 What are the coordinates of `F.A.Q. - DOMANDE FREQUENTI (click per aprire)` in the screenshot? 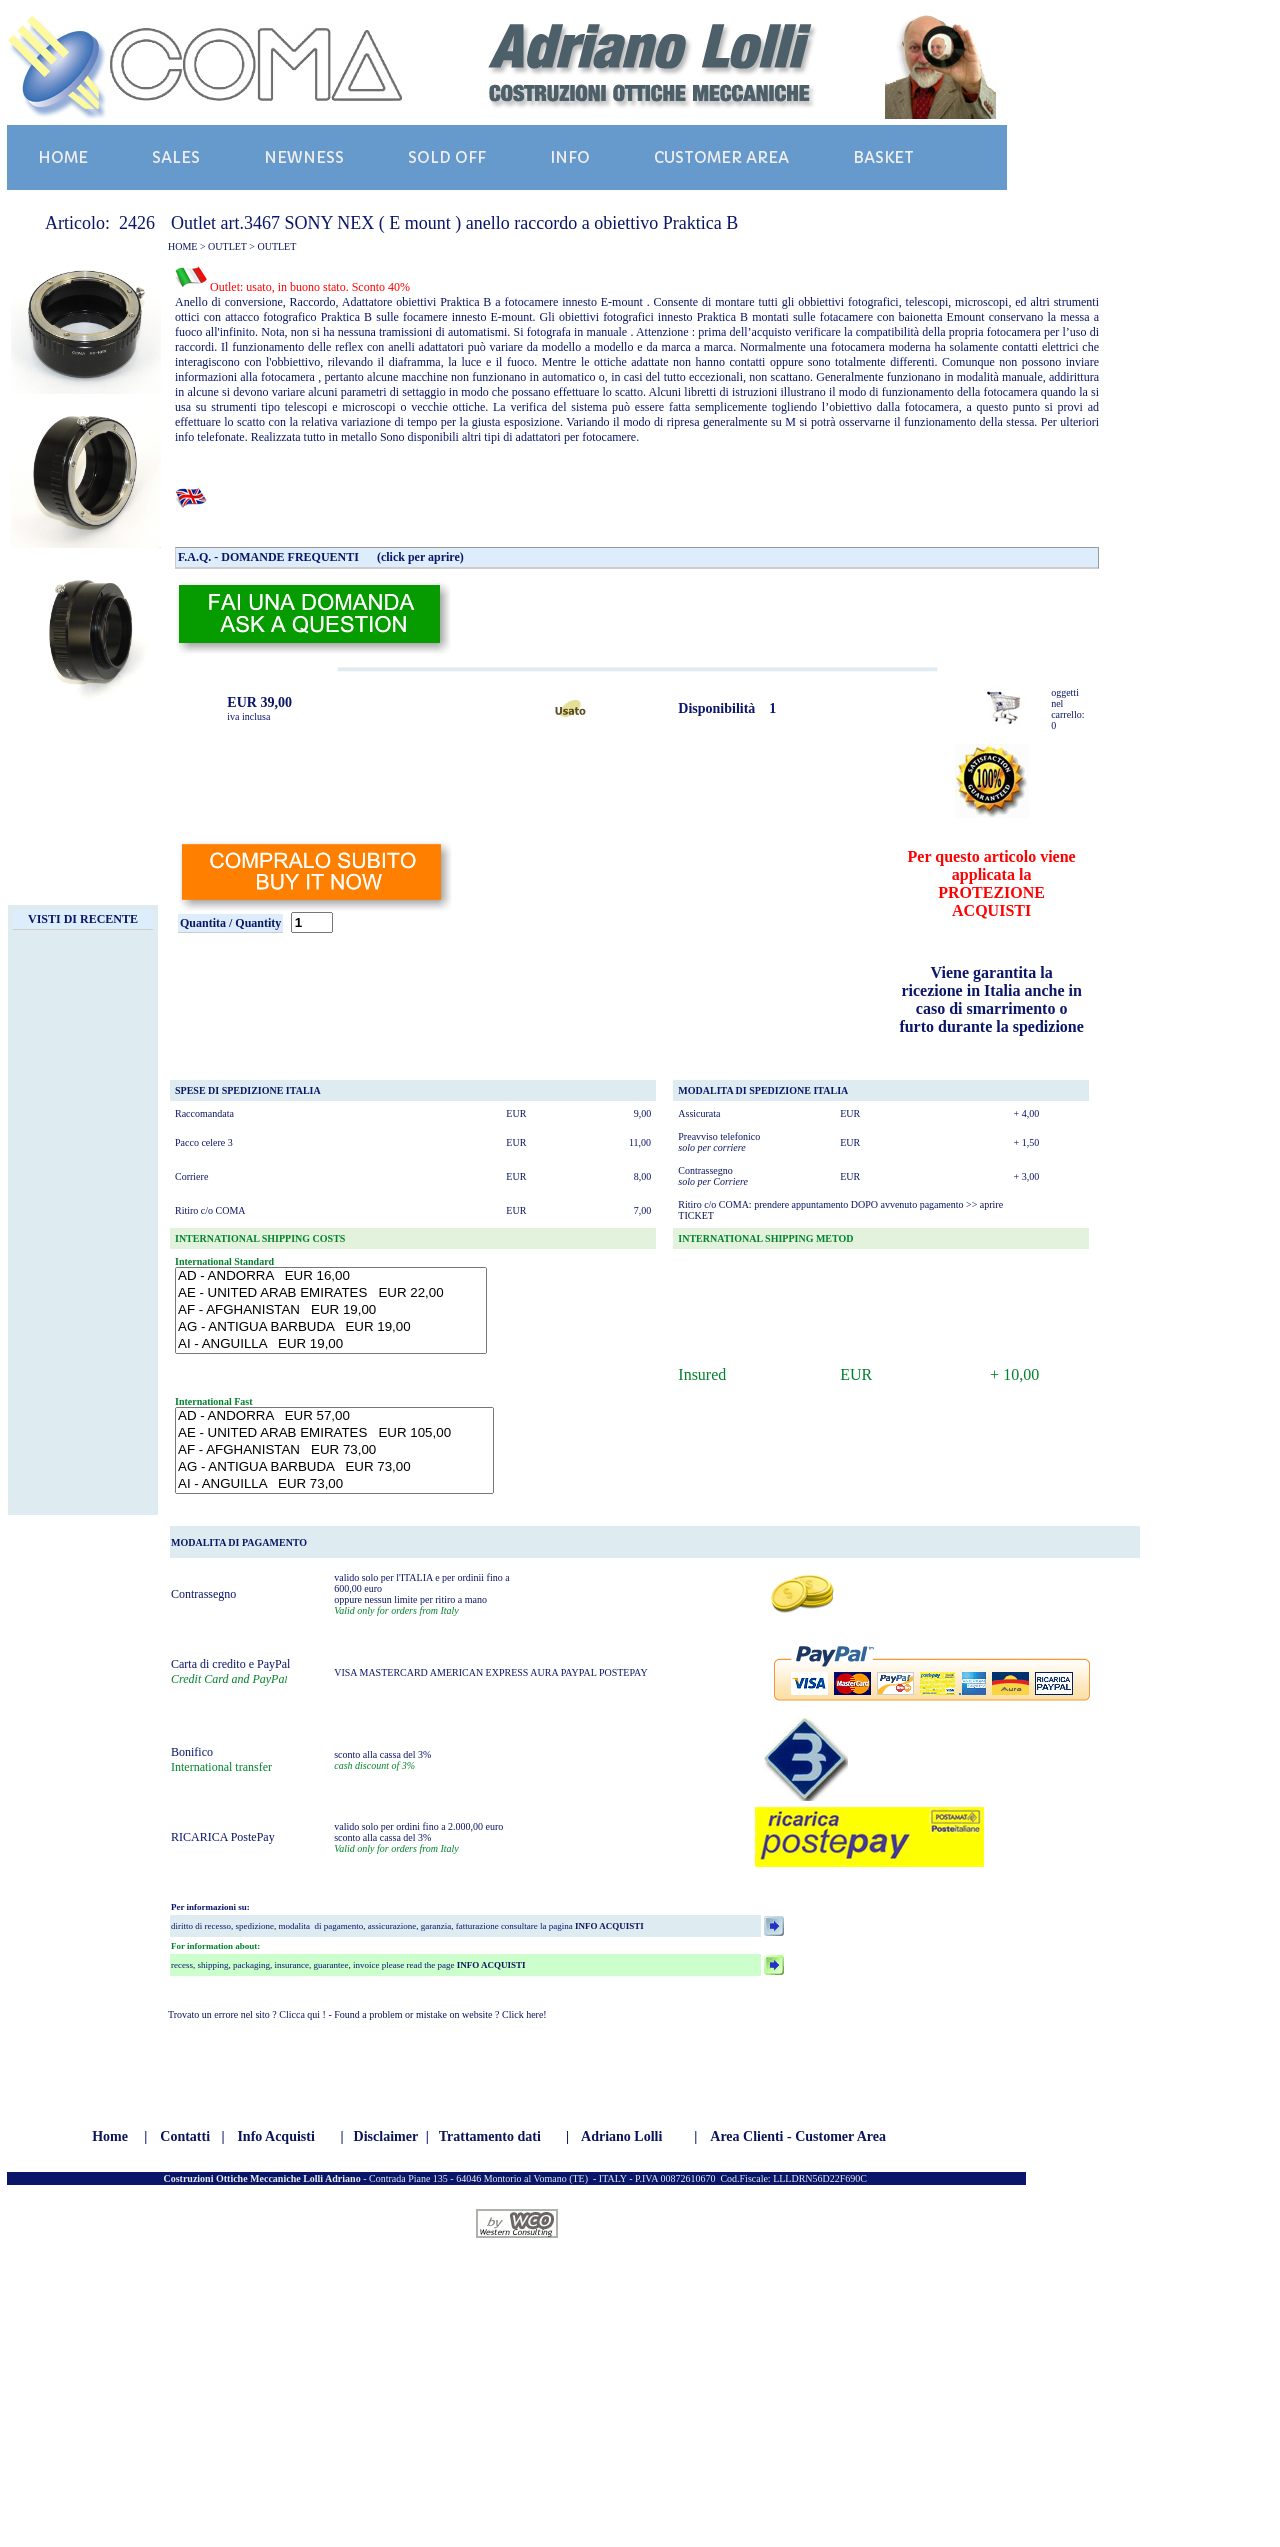 It's located at (321, 557).